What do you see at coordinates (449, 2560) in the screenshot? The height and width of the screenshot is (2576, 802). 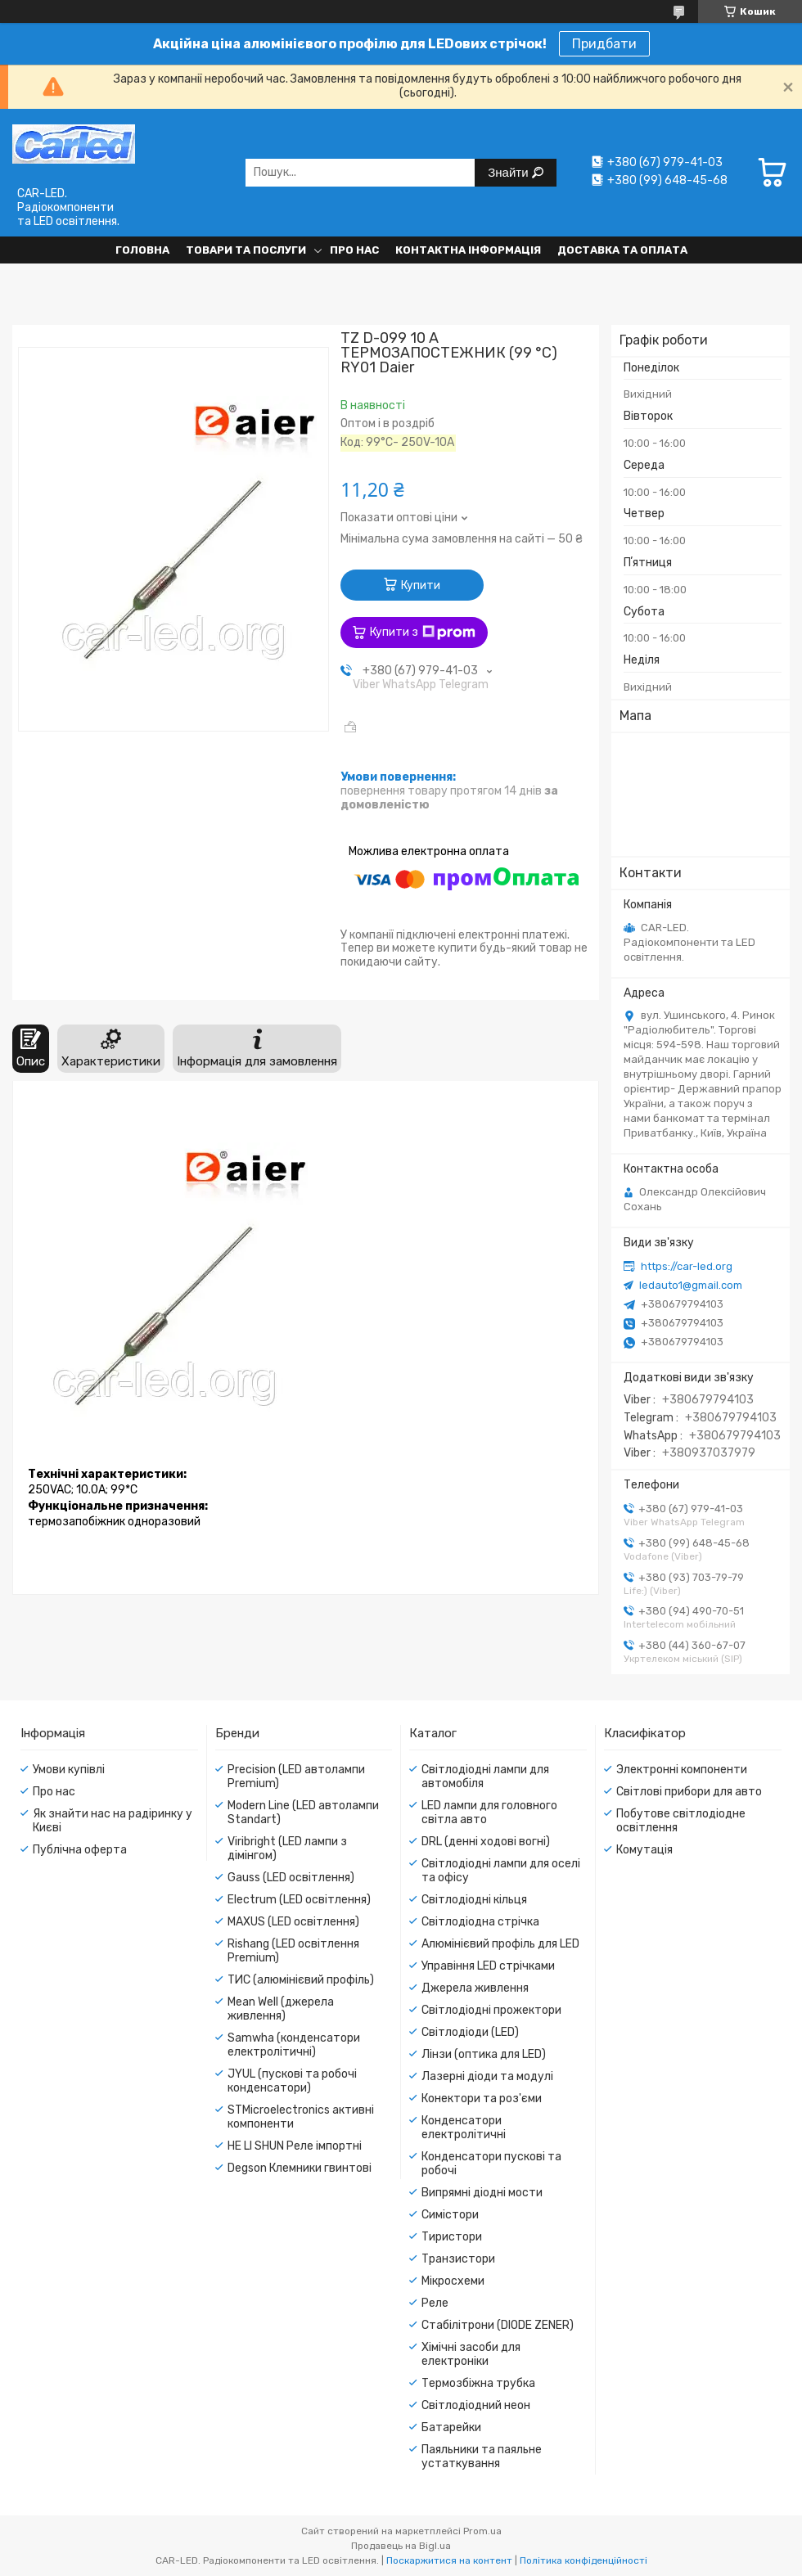 I see `Поскаржитися на контент` at bounding box center [449, 2560].